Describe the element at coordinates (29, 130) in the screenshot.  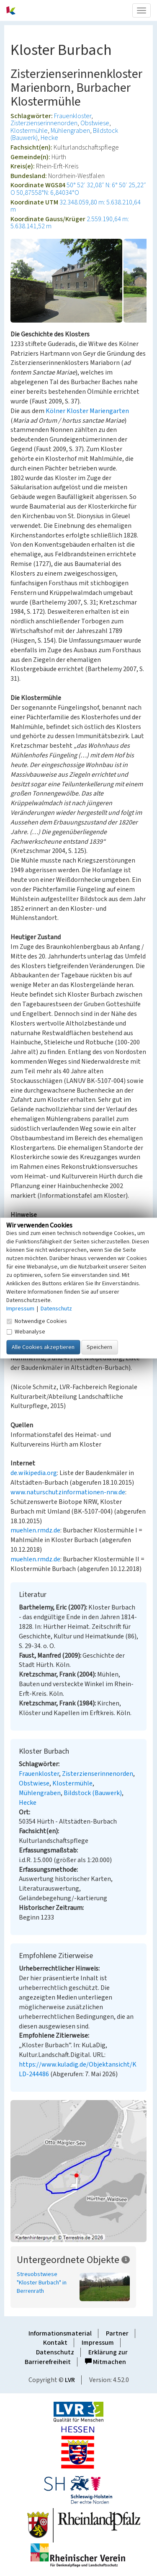
I see `Klostermühle` at that location.